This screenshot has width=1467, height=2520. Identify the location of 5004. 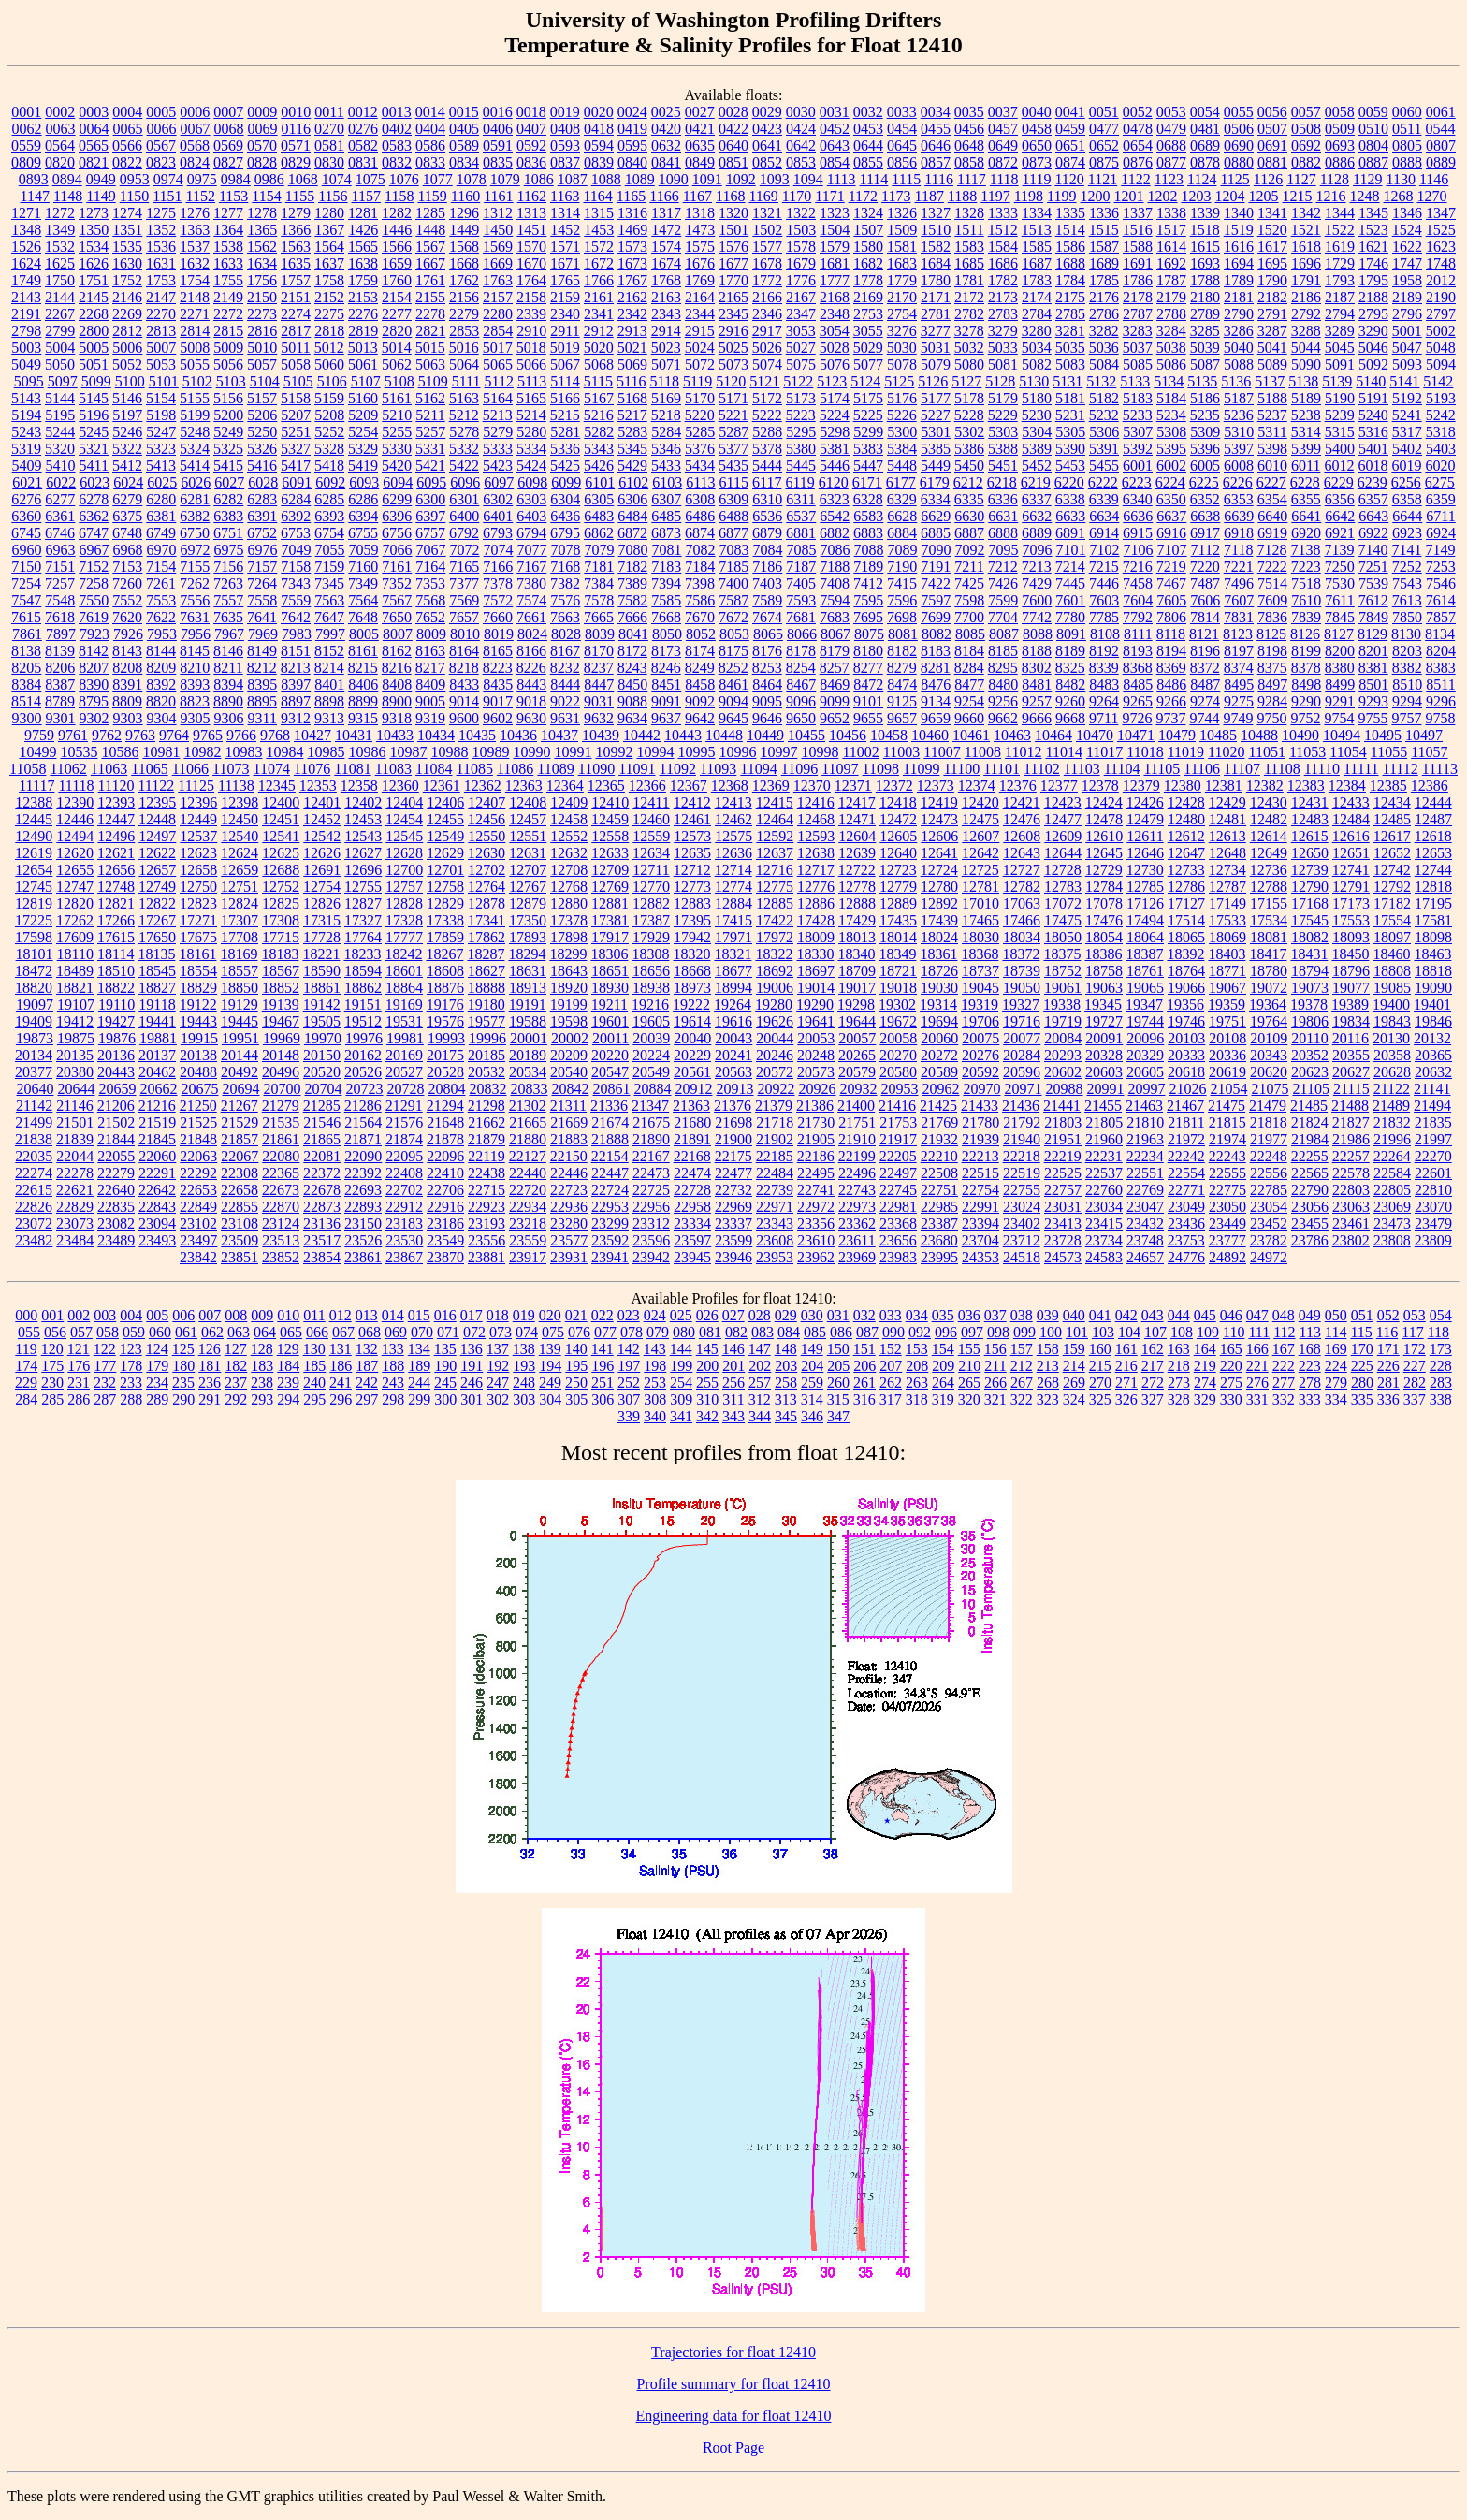
(60, 348).